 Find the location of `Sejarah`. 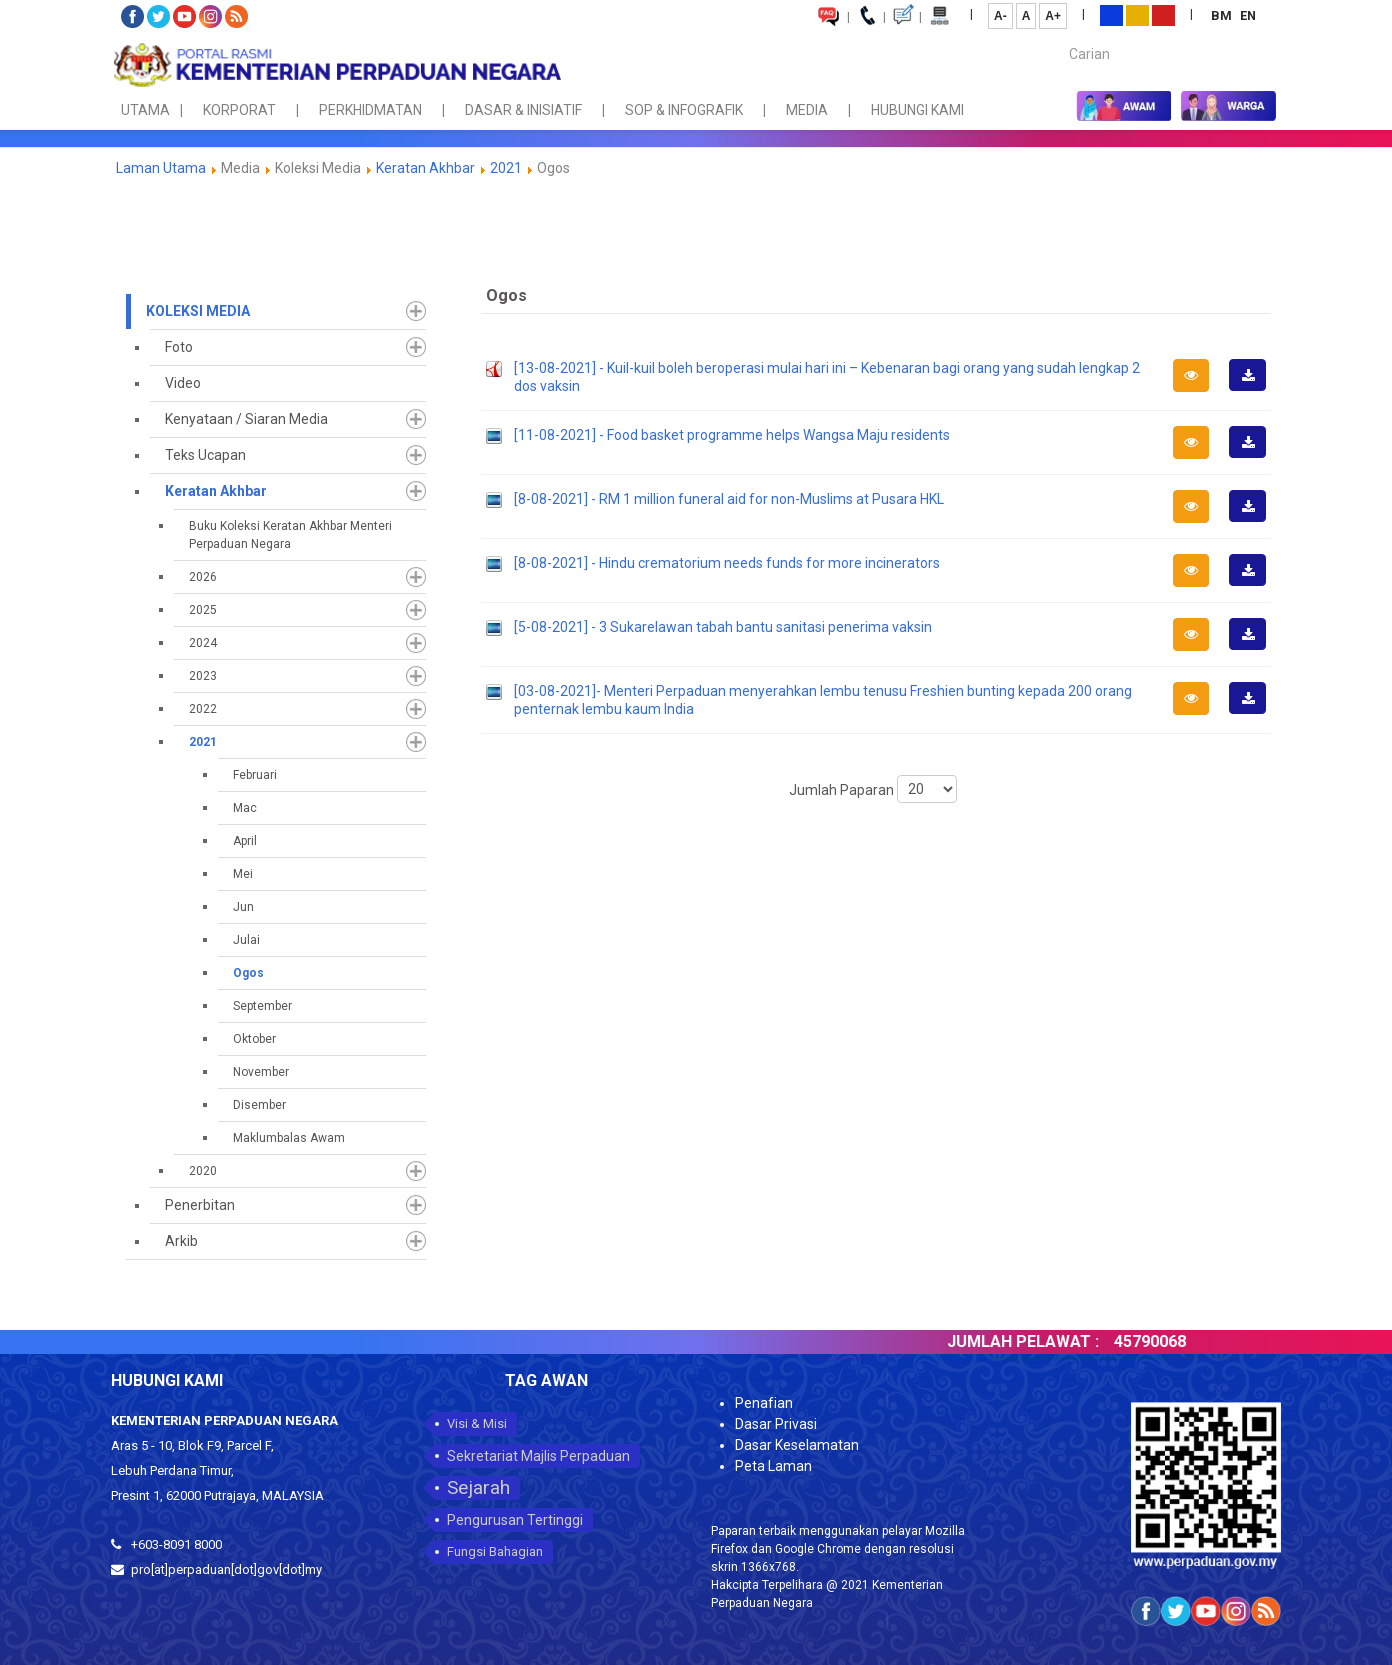

Sejarah is located at coordinates (478, 1487).